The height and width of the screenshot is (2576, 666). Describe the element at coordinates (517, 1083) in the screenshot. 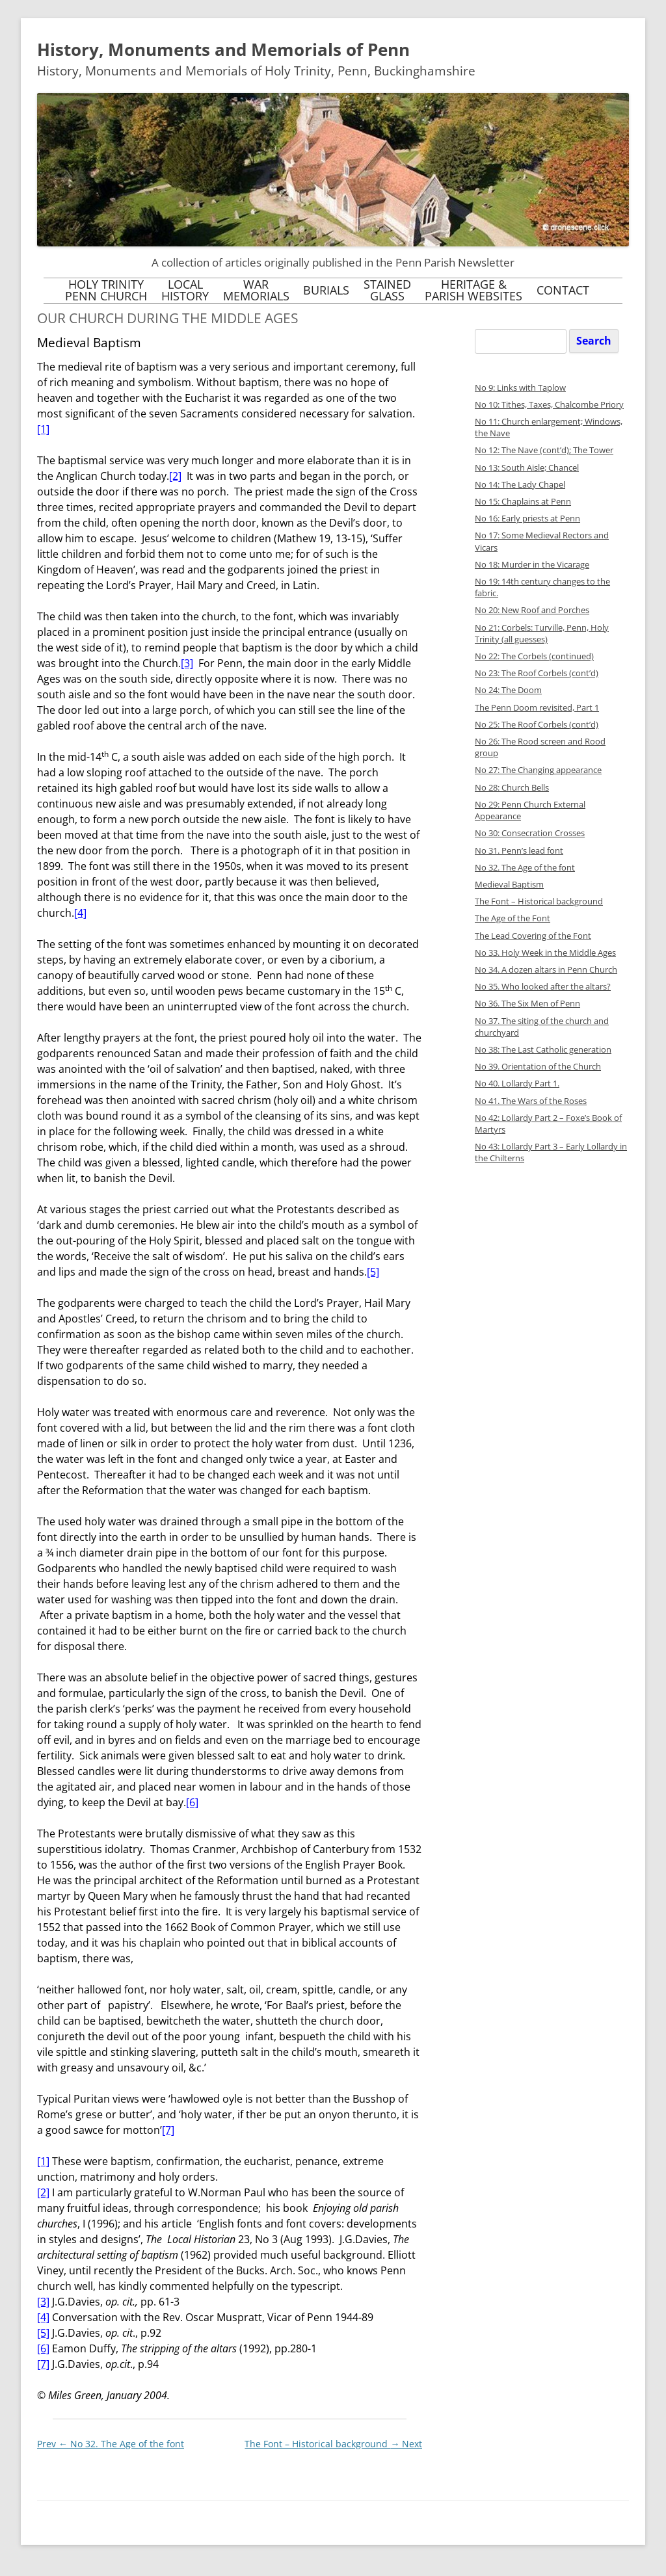

I see `No 40. Lollardy Part 1.` at that location.